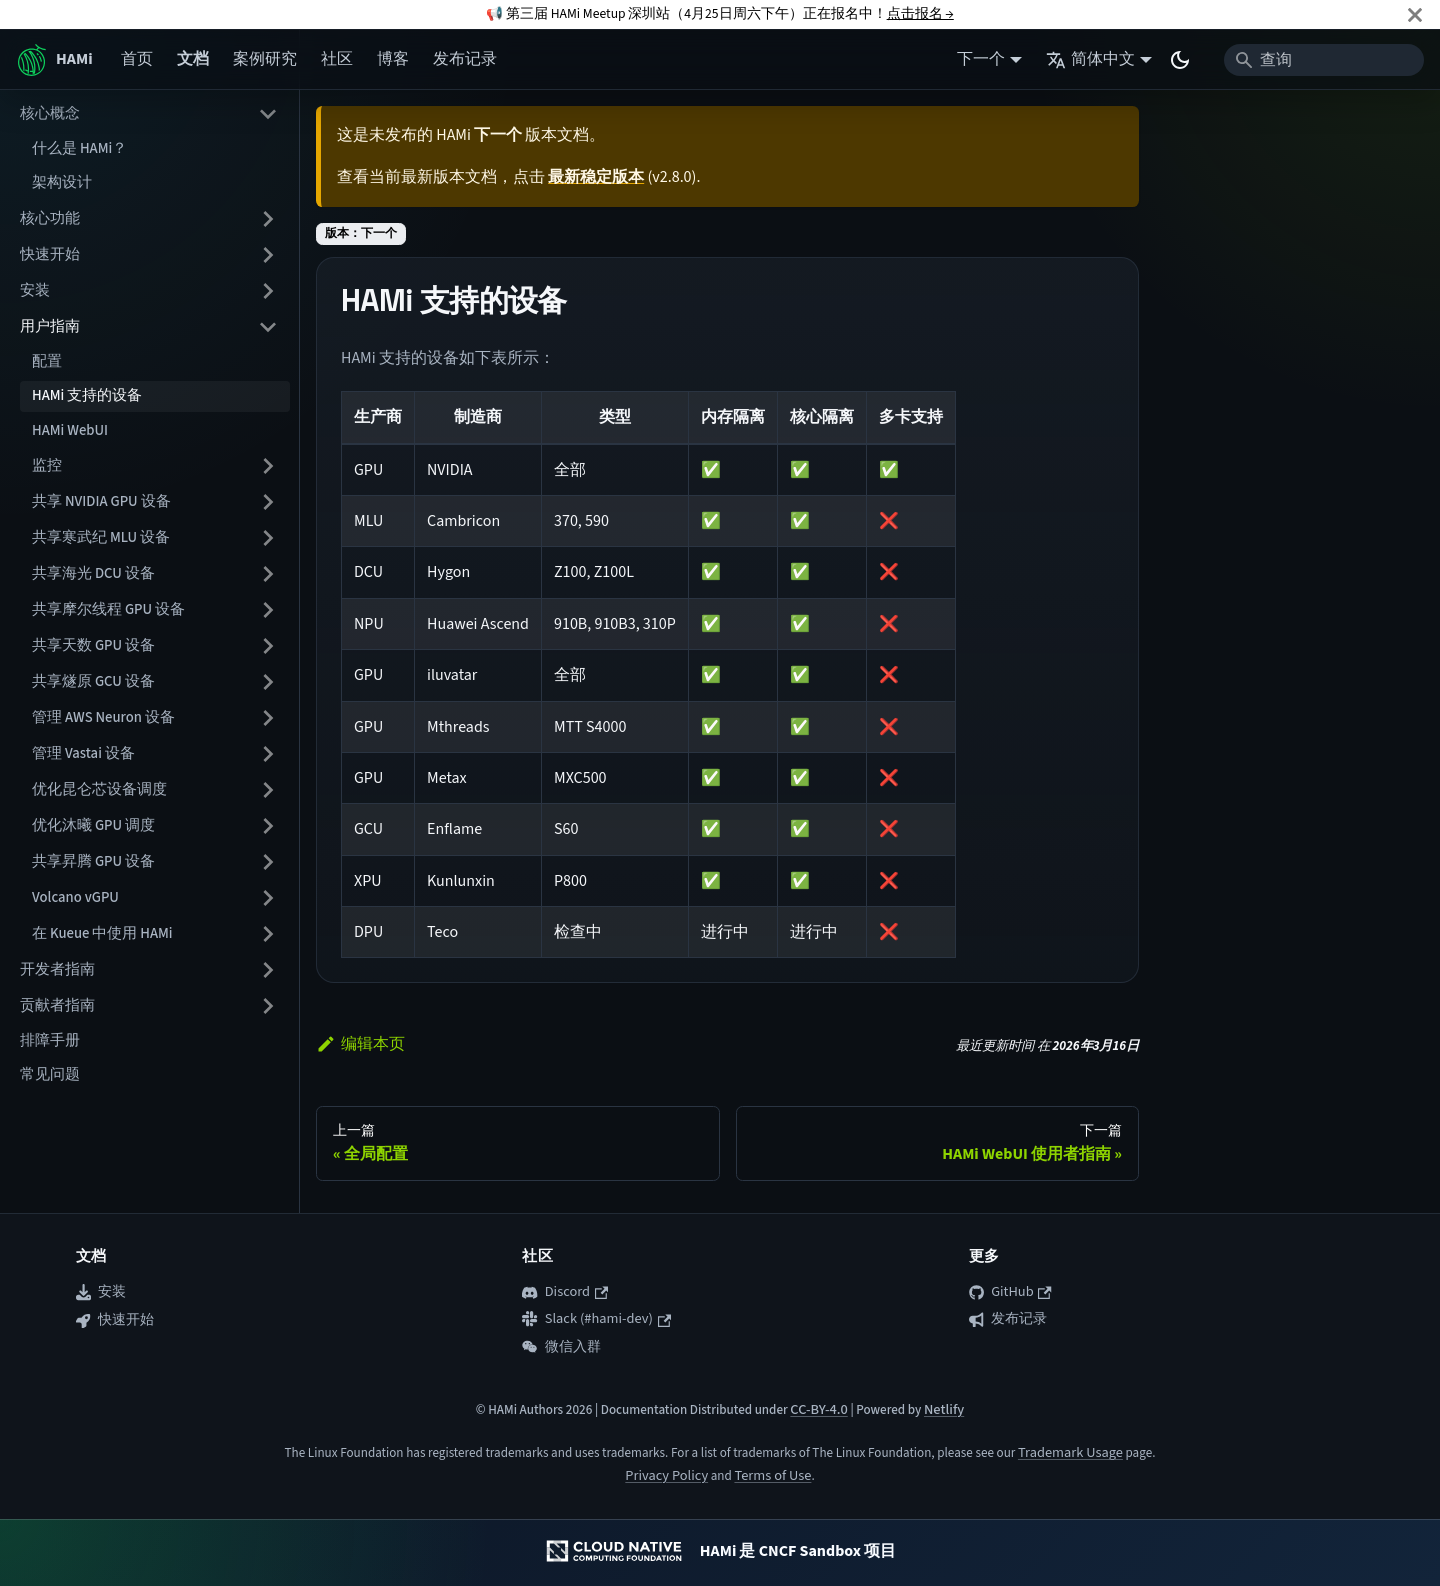 The image size is (1440, 1586). Describe the element at coordinates (193, 59) in the screenshot. I see `文档` at that location.